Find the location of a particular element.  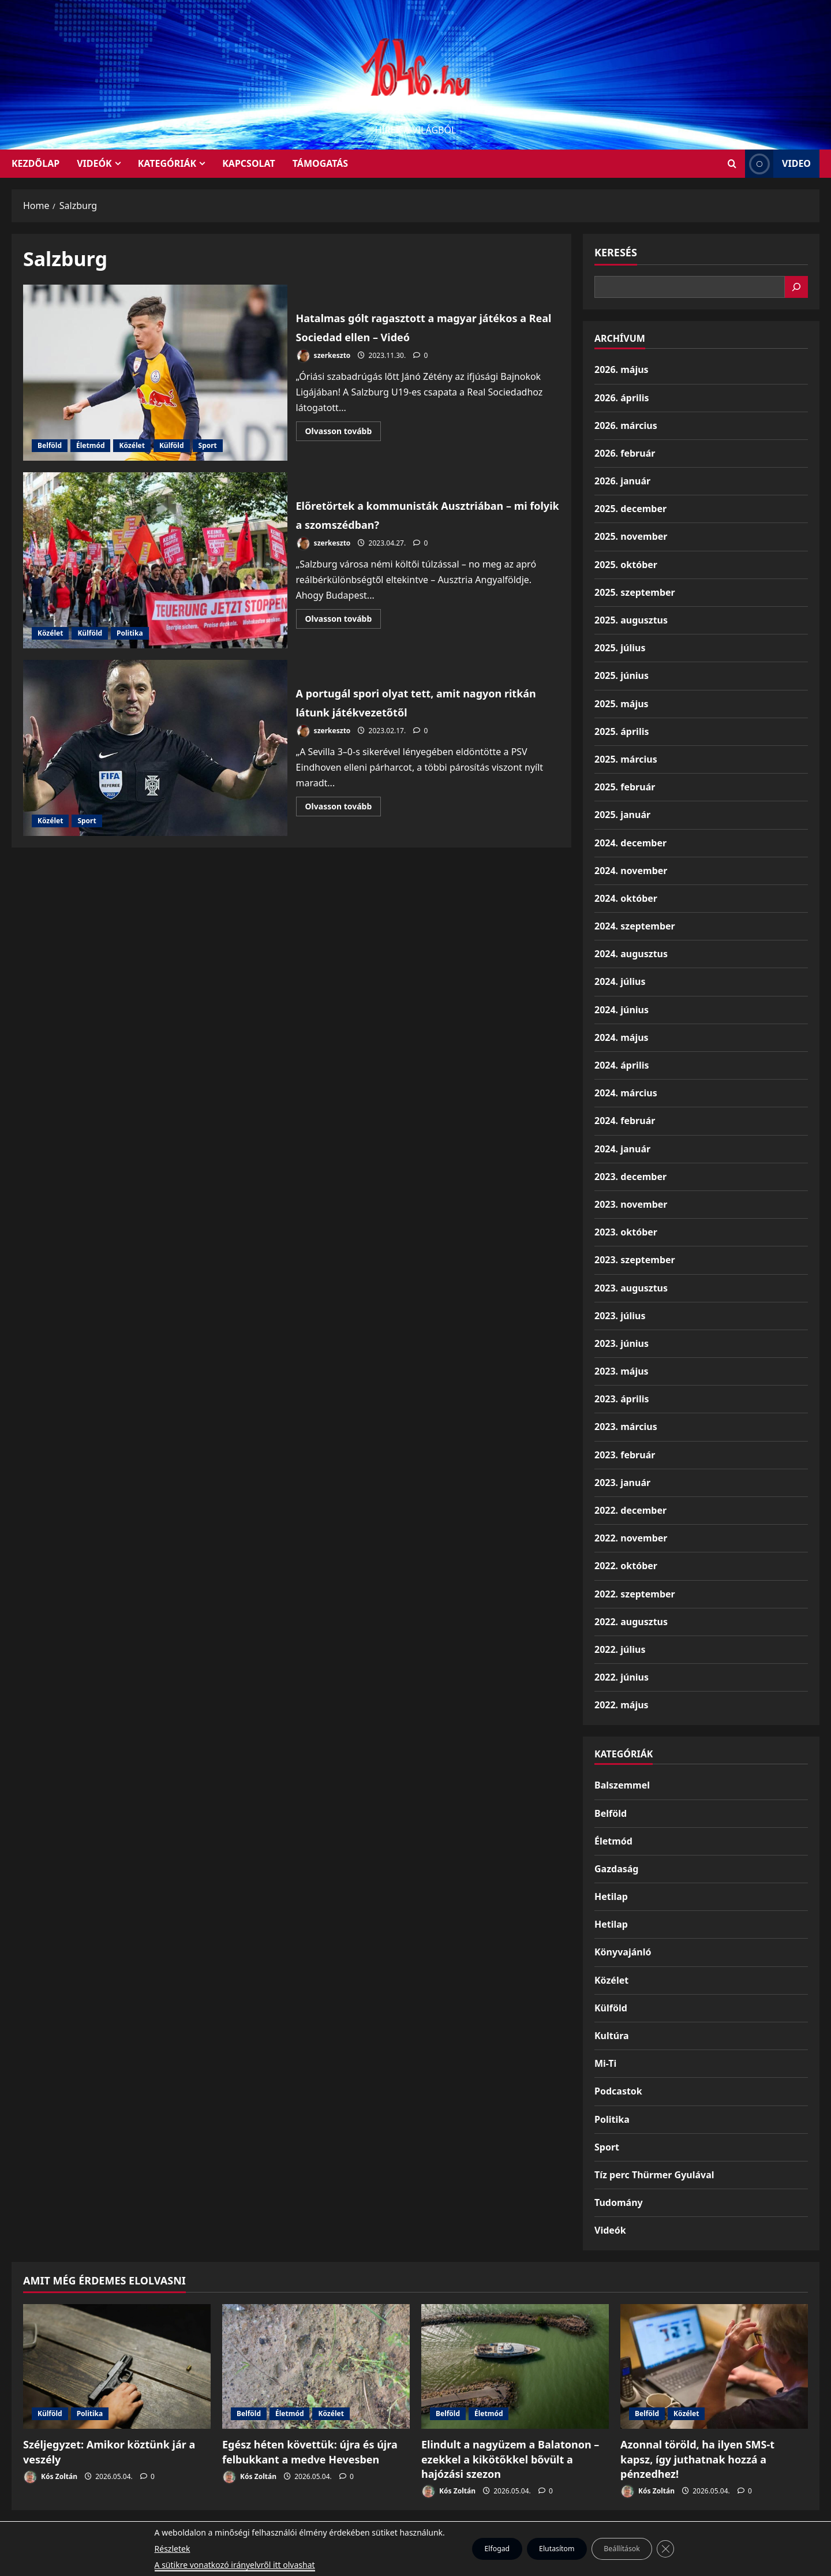

2023. január is located at coordinates (622, 1482).